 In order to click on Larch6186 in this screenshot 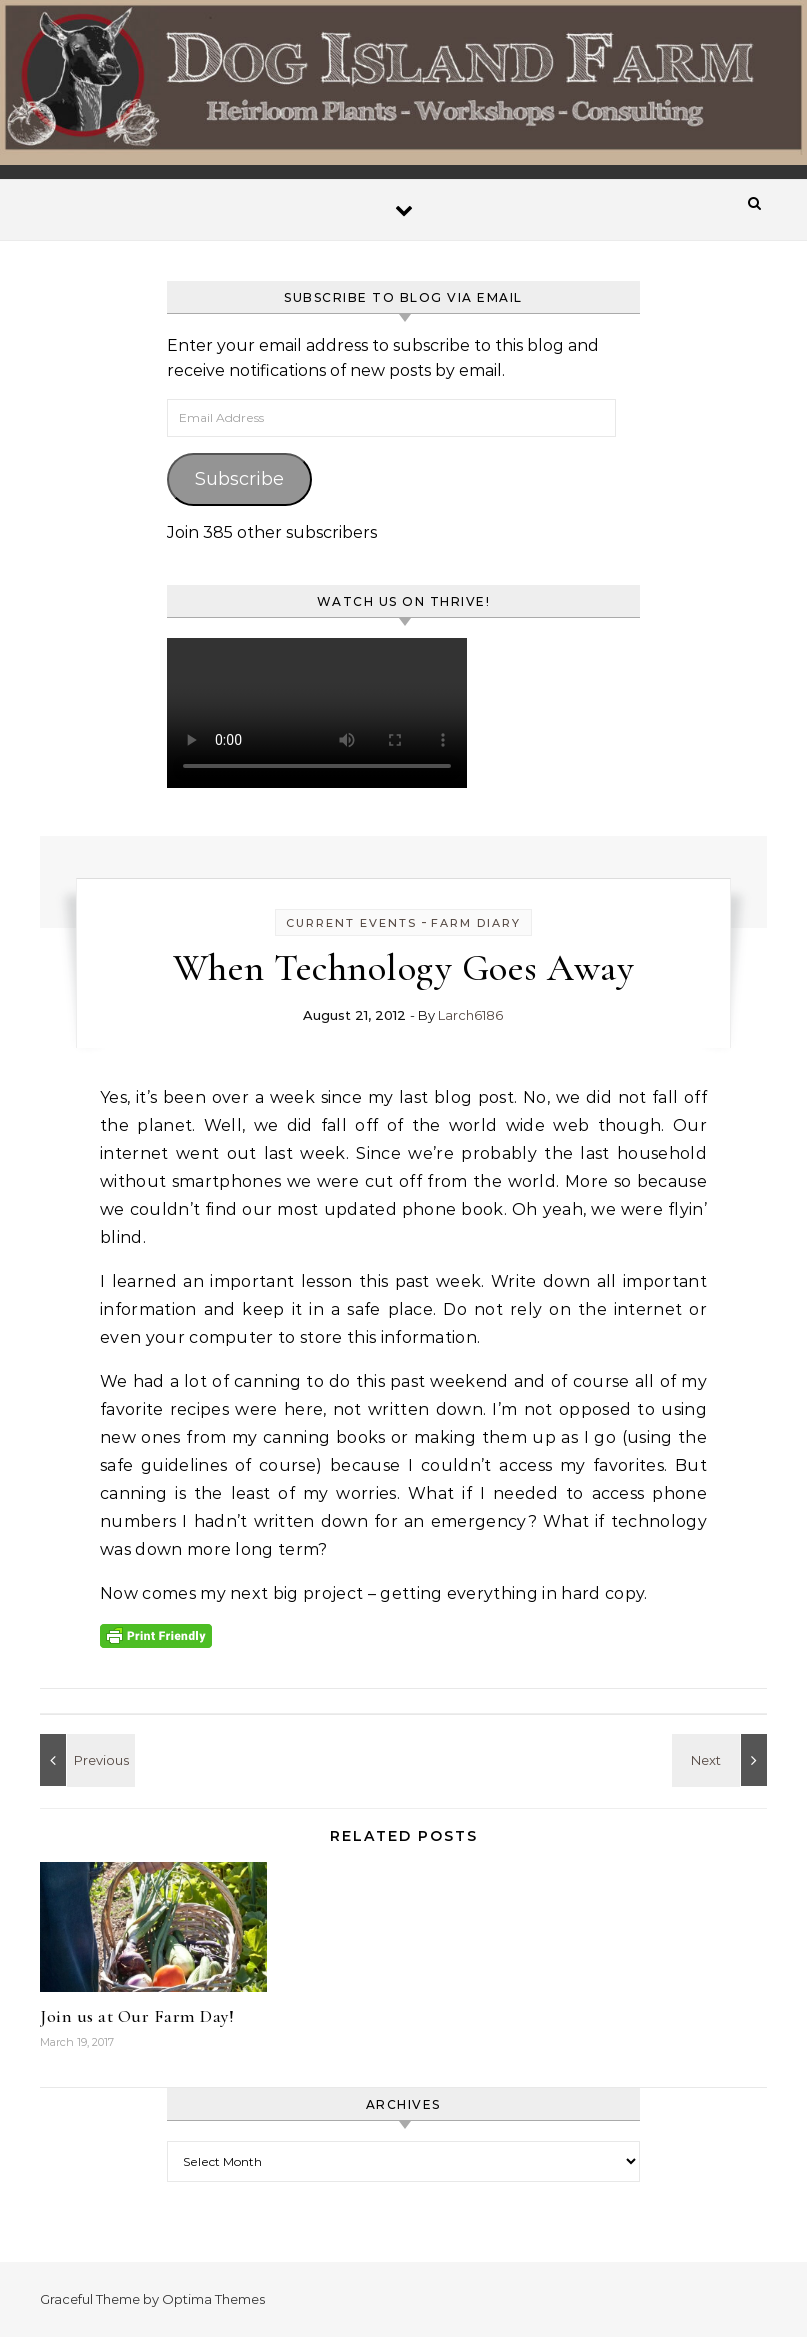, I will do `click(470, 1015)`.